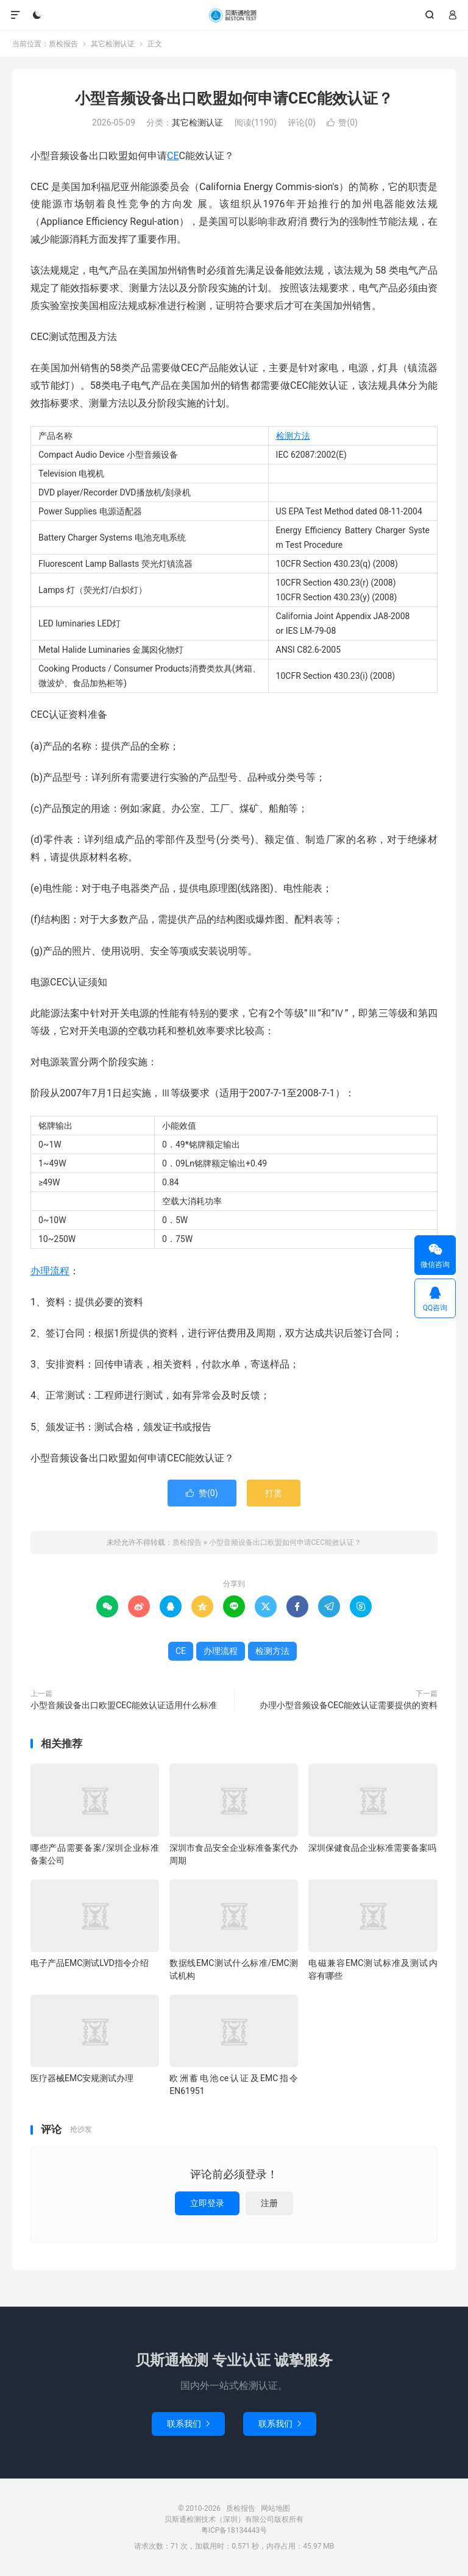 The height and width of the screenshot is (2576, 468). I want to click on 医疗器械EMC安规测试办理, so click(81, 2078).